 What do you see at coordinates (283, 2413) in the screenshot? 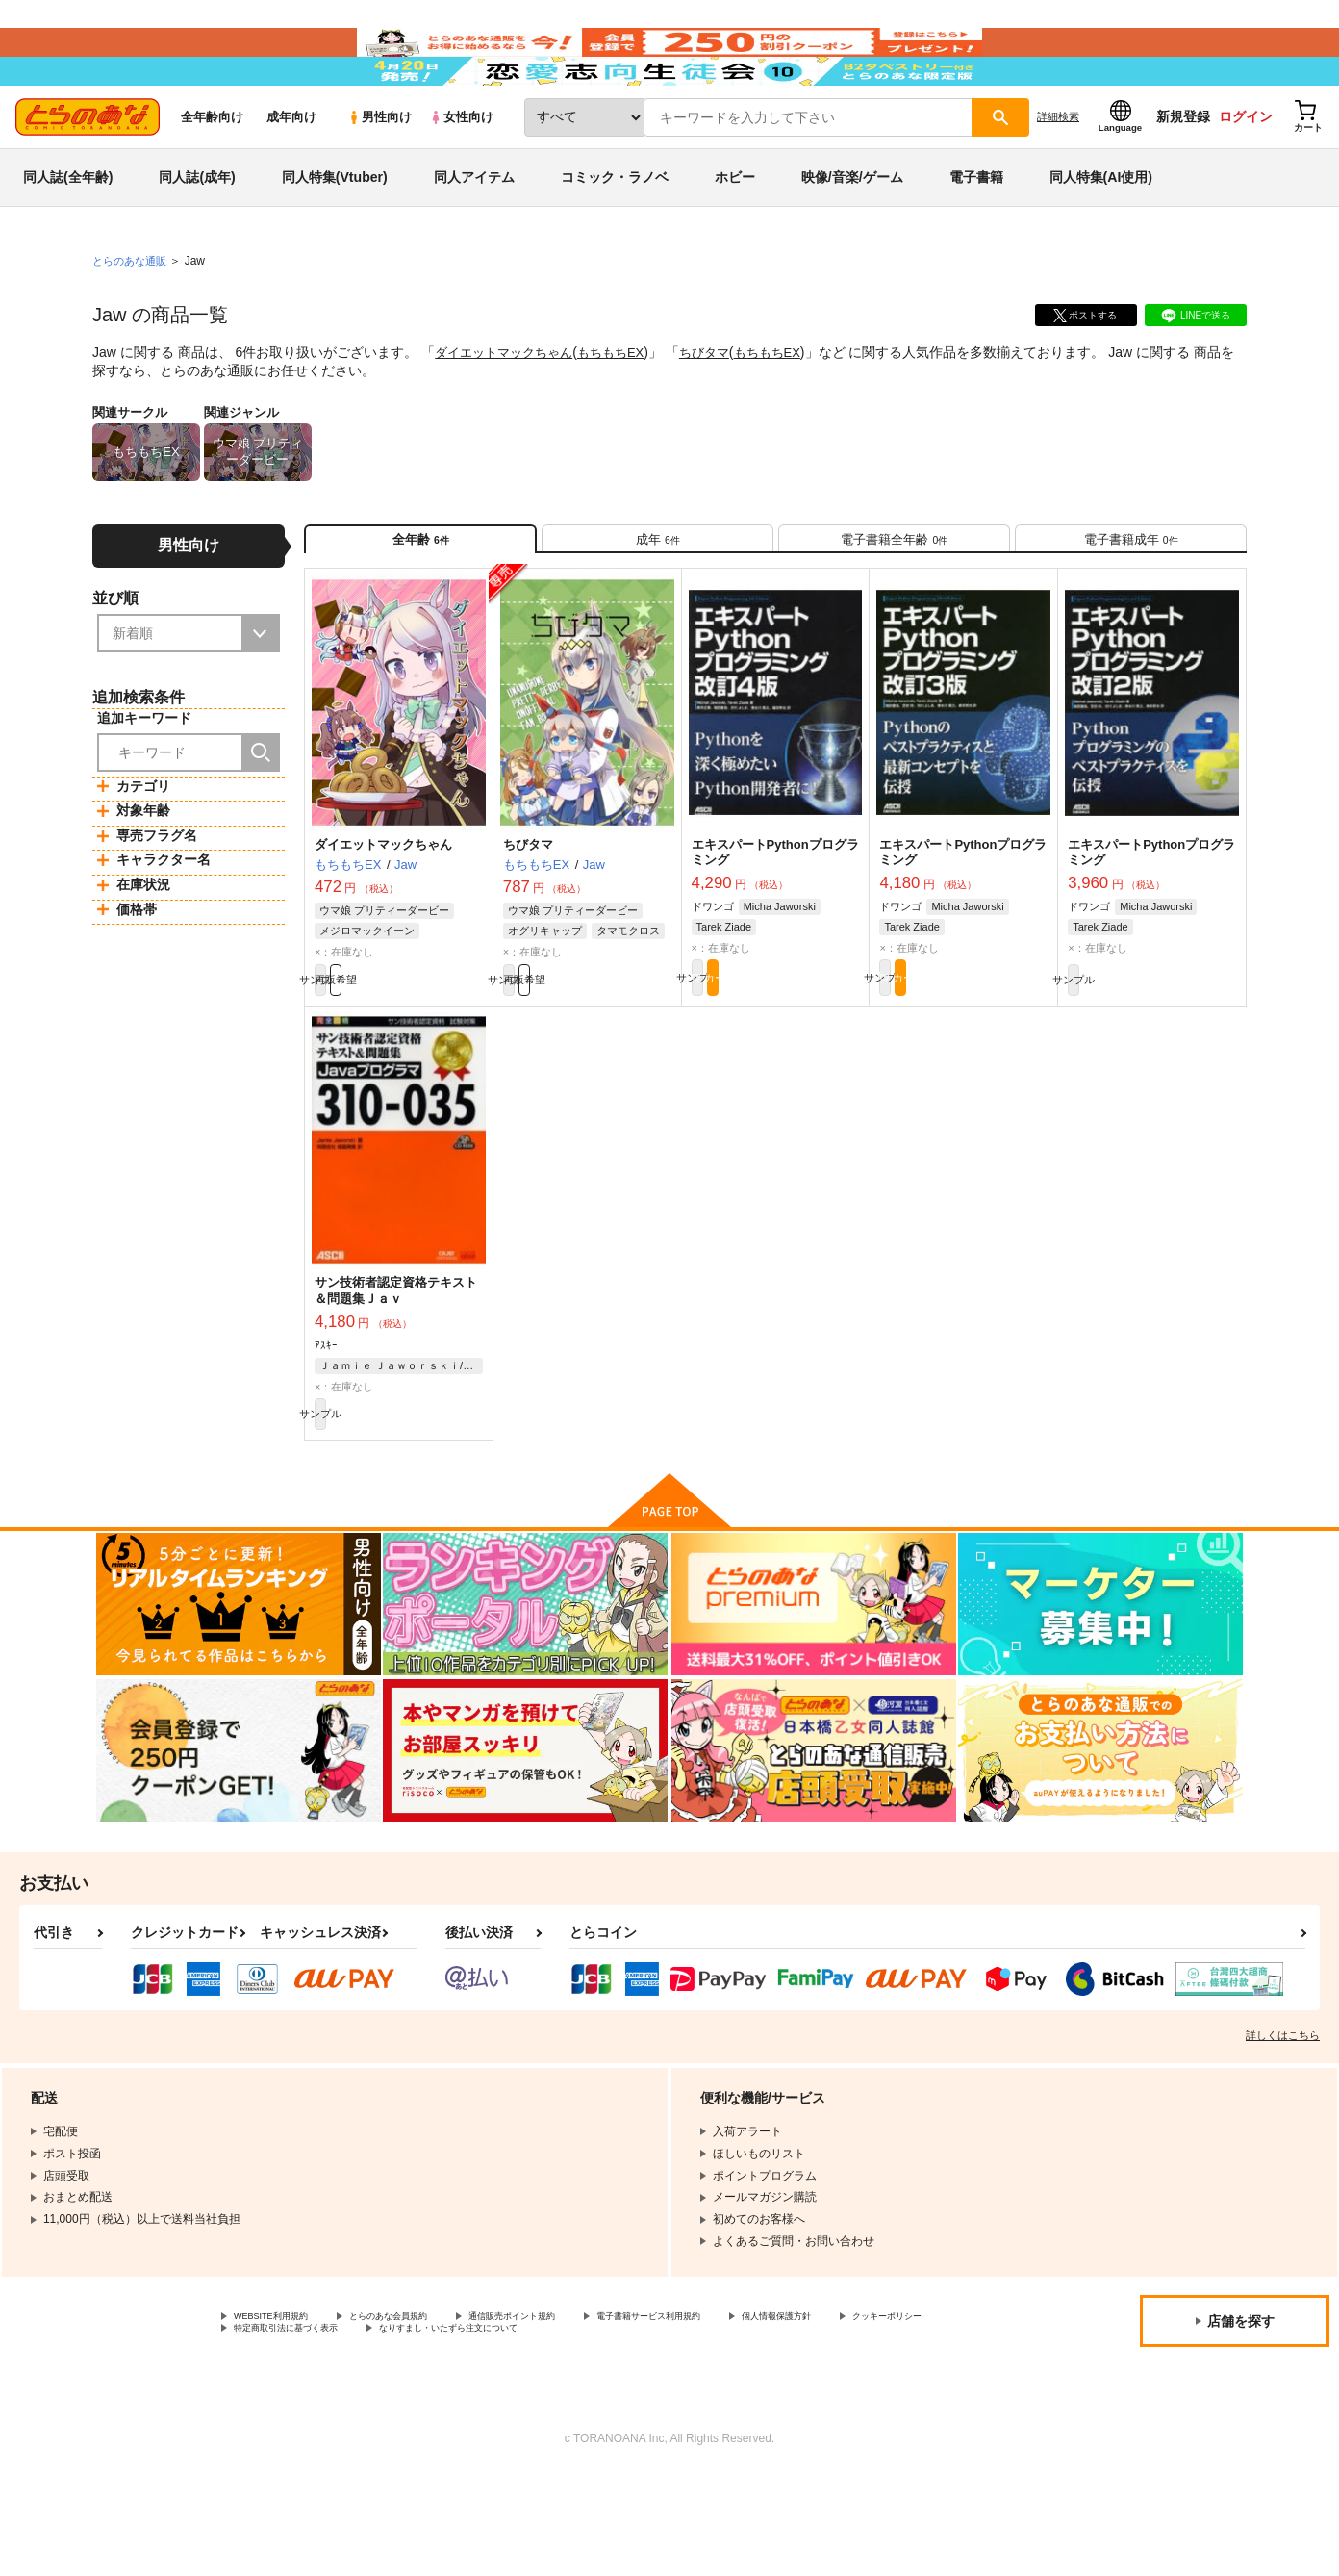
I see `WEBSITE利用規約` at bounding box center [283, 2413].